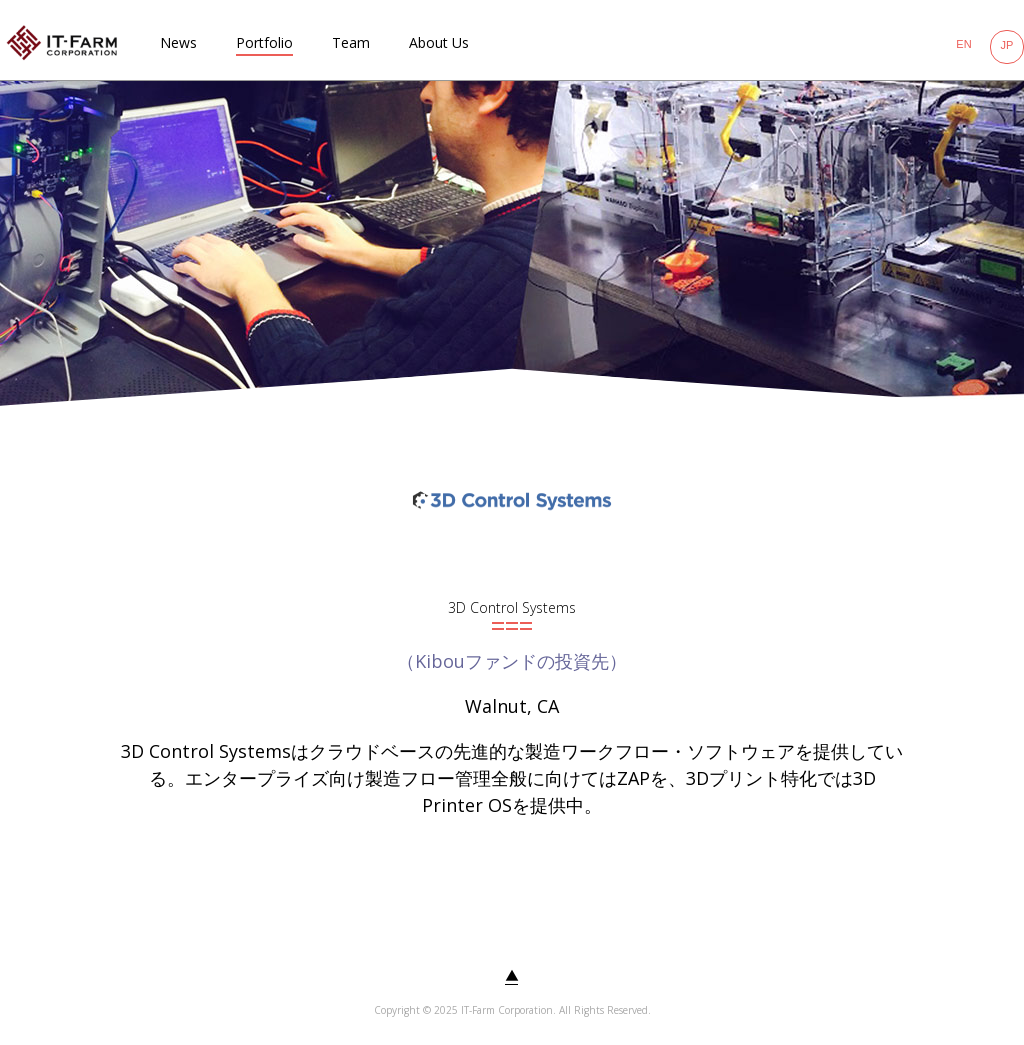 The width and height of the screenshot is (1024, 1045). What do you see at coordinates (264, 42) in the screenshot?
I see `Portfolio` at bounding box center [264, 42].